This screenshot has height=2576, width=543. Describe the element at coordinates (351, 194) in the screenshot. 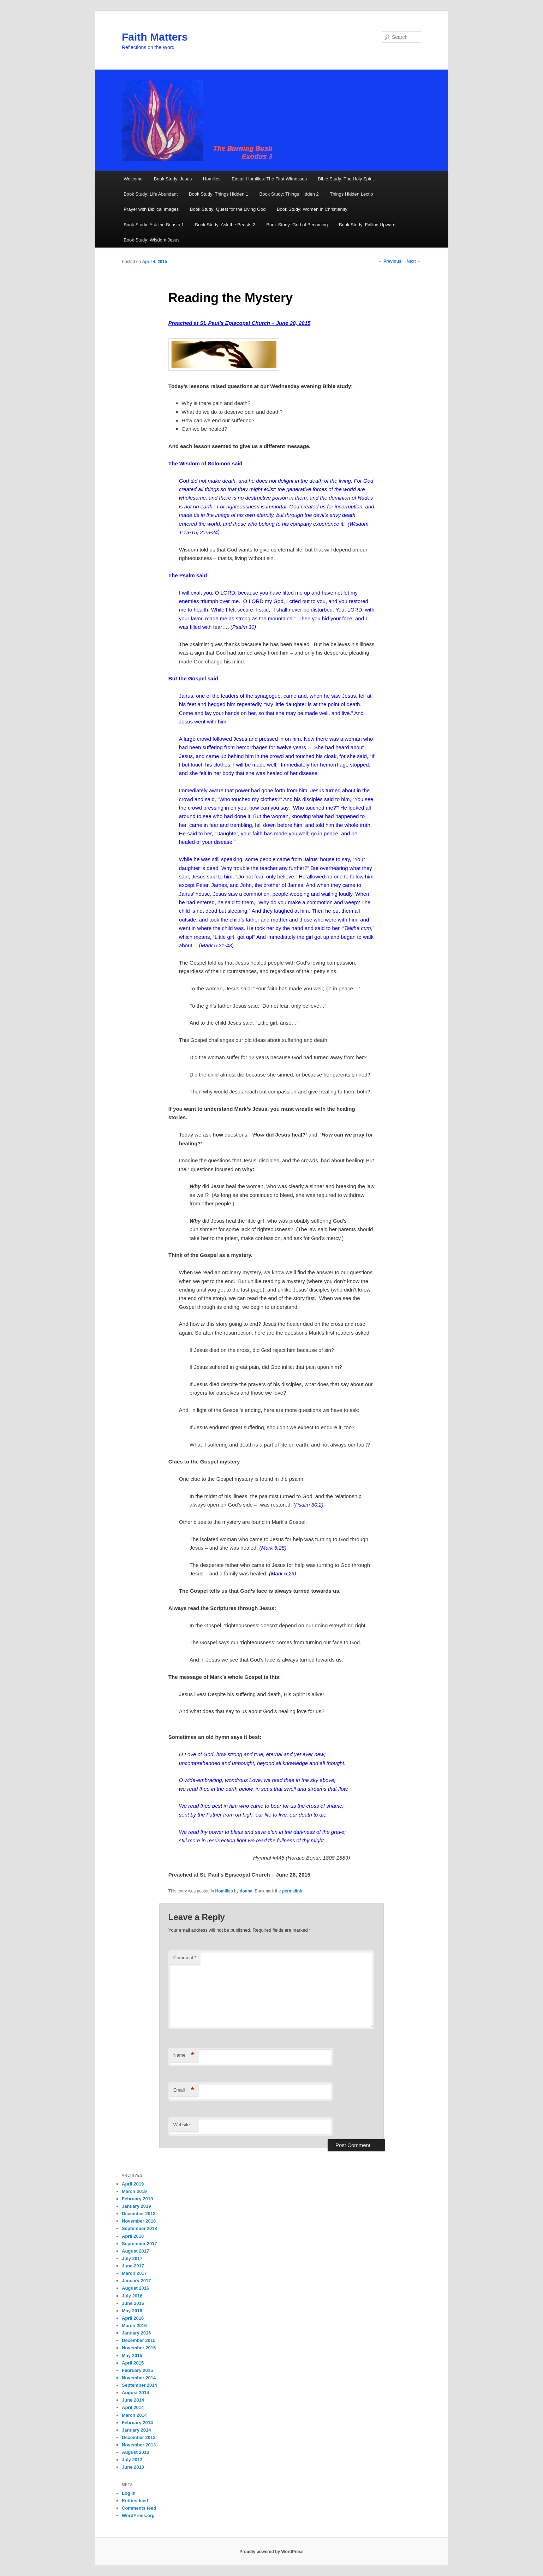

I see `Things Hidden Lectio` at that location.